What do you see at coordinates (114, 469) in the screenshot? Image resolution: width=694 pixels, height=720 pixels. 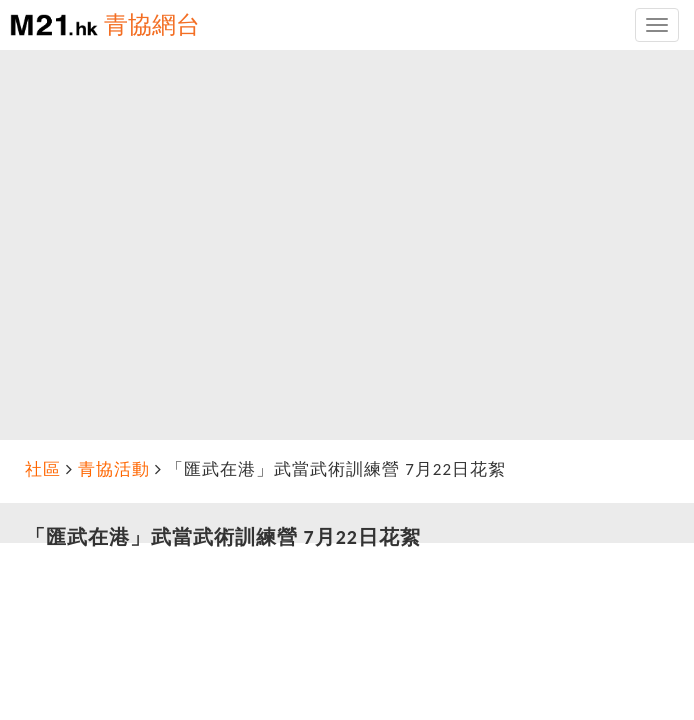 I see `青協活動` at bounding box center [114, 469].